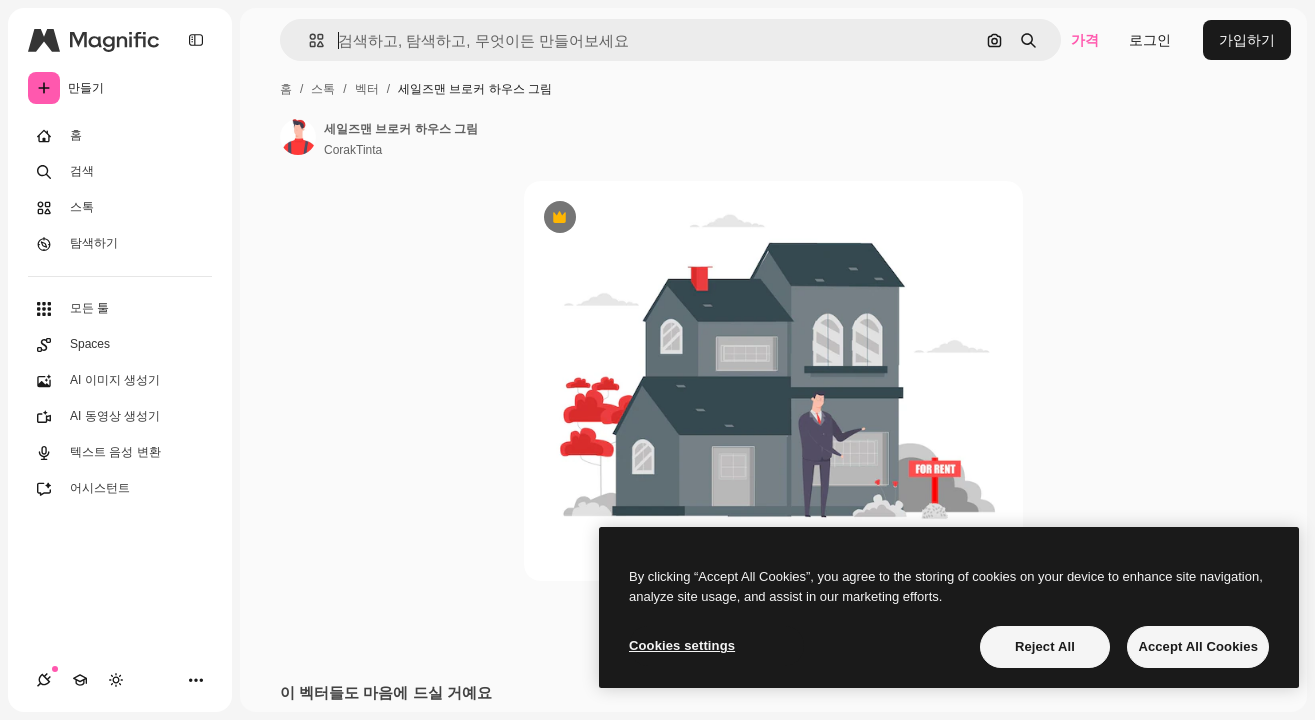  What do you see at coordinates (353, 150) in the screenshot?
I see `CorakTinta [작성자 페이지로 연결되는 링크]` at bounding box center [353, 150].